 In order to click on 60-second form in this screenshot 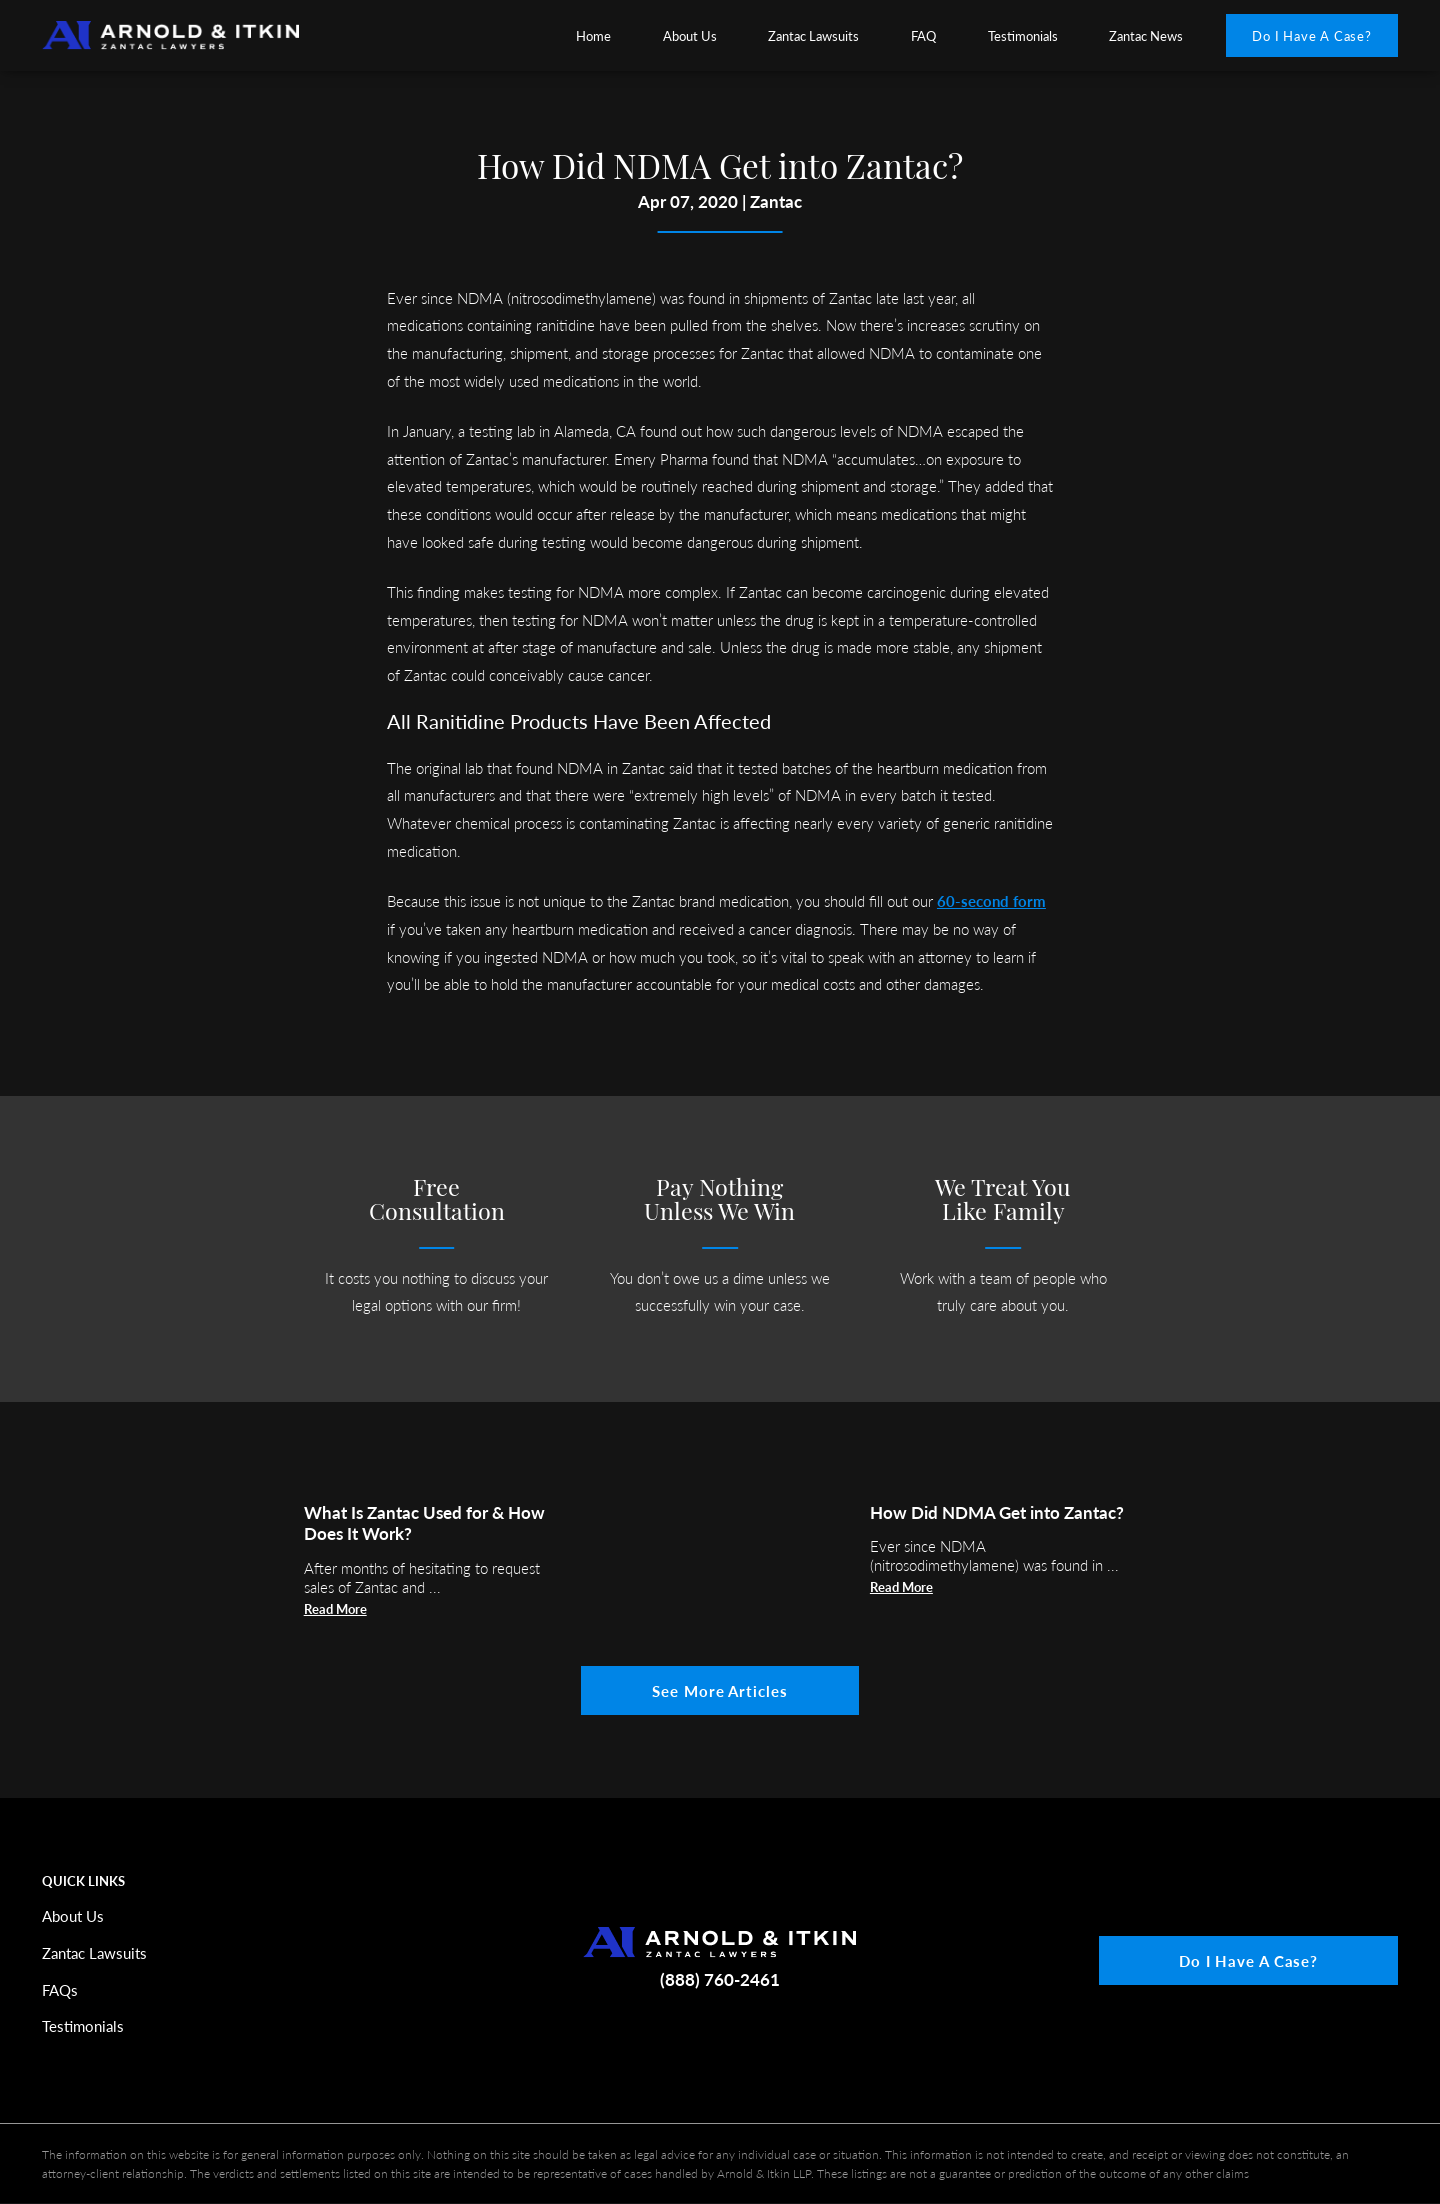, I will do `click(991, 900)`.